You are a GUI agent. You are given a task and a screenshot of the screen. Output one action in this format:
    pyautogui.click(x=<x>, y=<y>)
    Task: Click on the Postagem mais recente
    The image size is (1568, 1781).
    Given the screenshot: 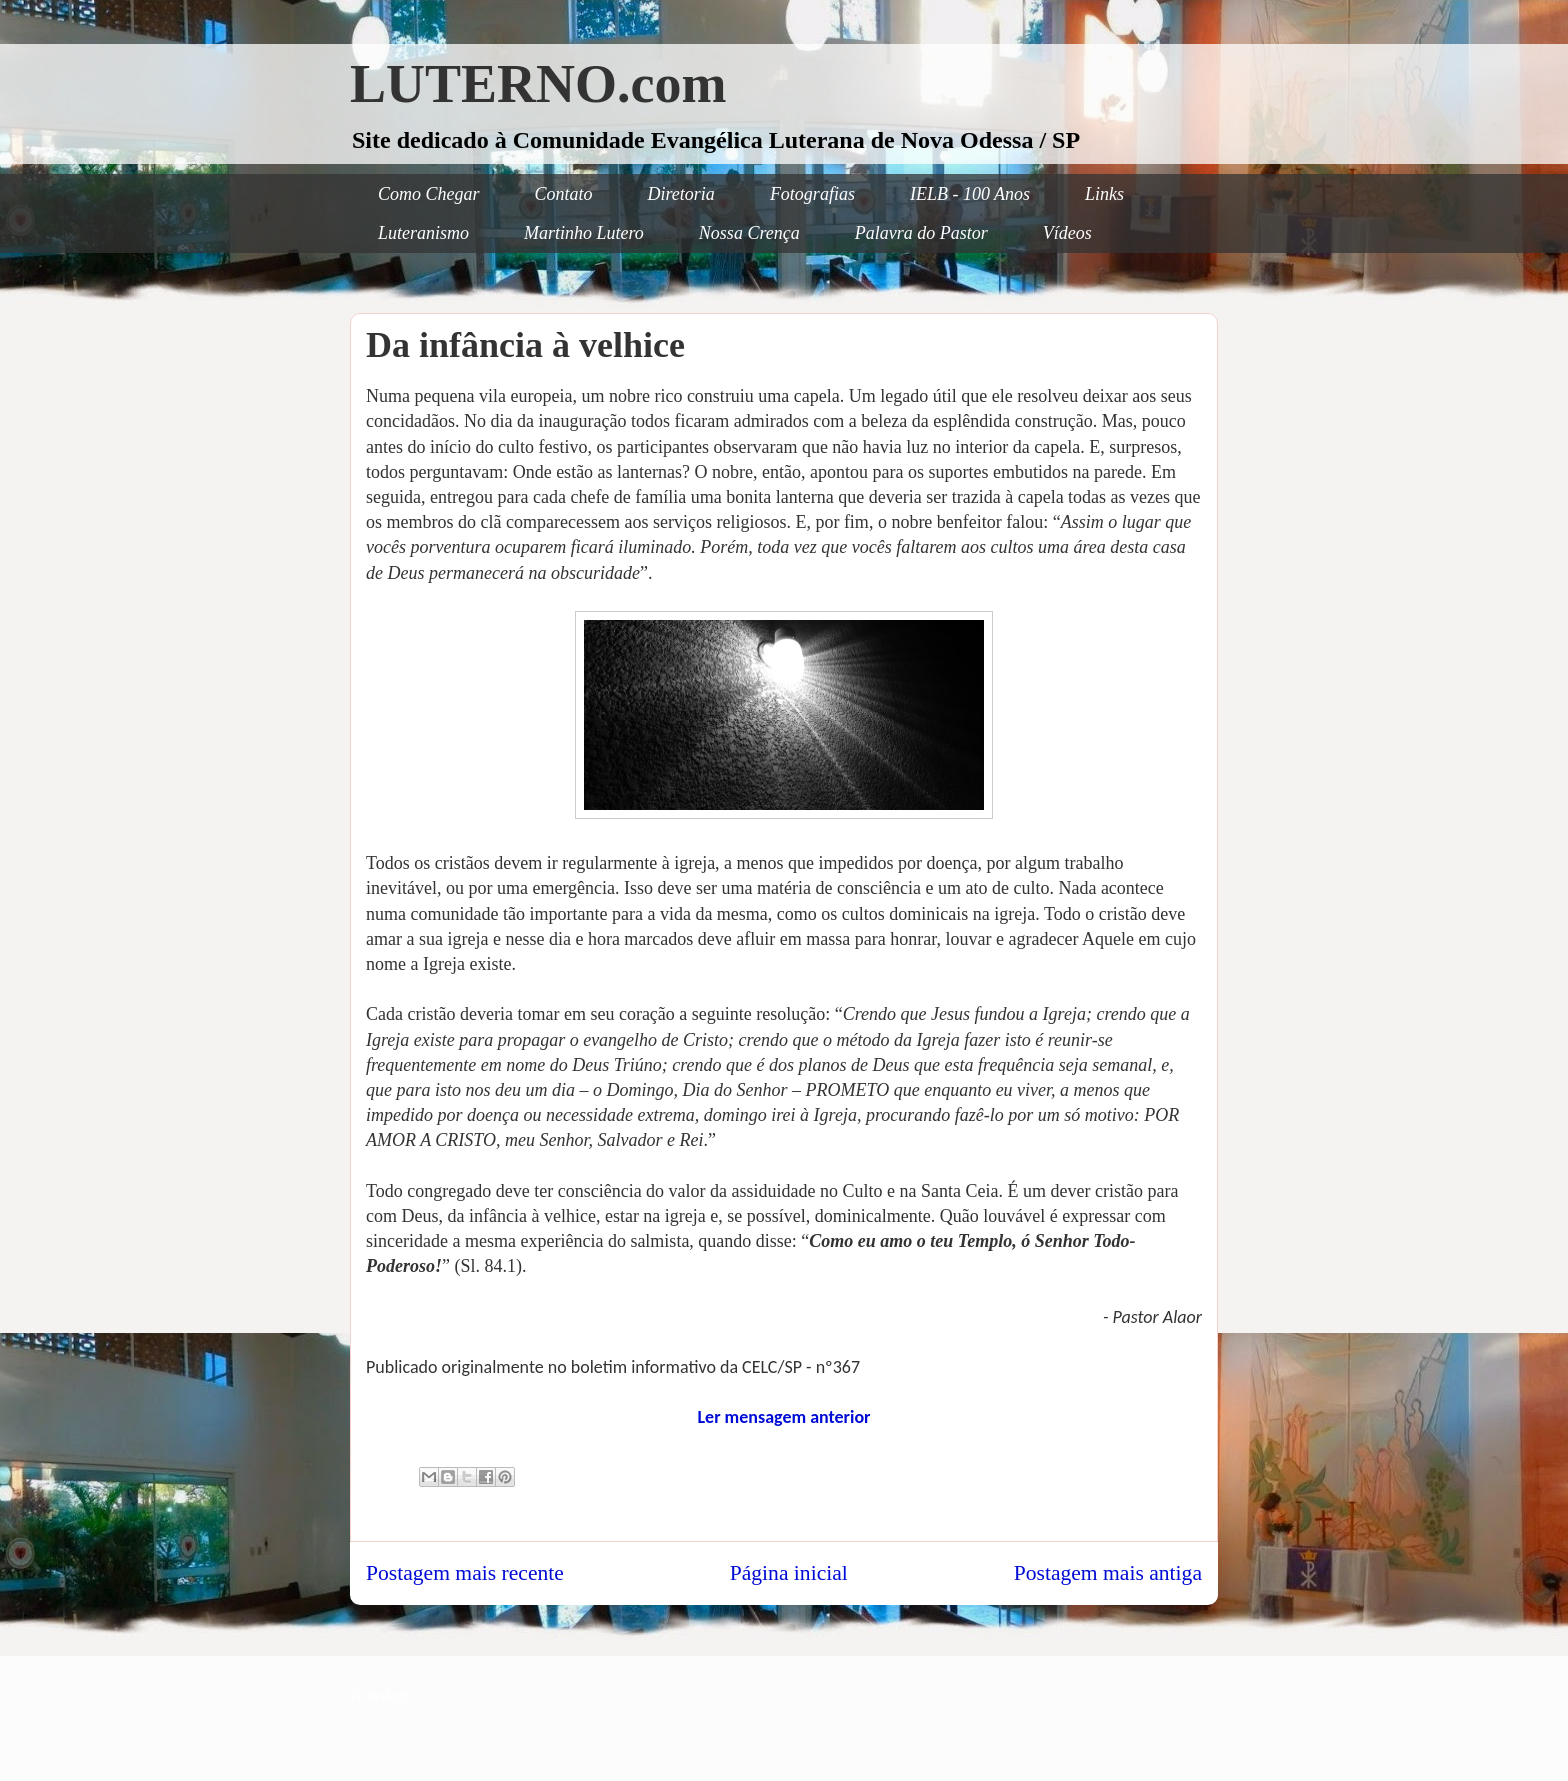 What is the action you would take?
    pyautogui.click(x=465, y=1573)
    